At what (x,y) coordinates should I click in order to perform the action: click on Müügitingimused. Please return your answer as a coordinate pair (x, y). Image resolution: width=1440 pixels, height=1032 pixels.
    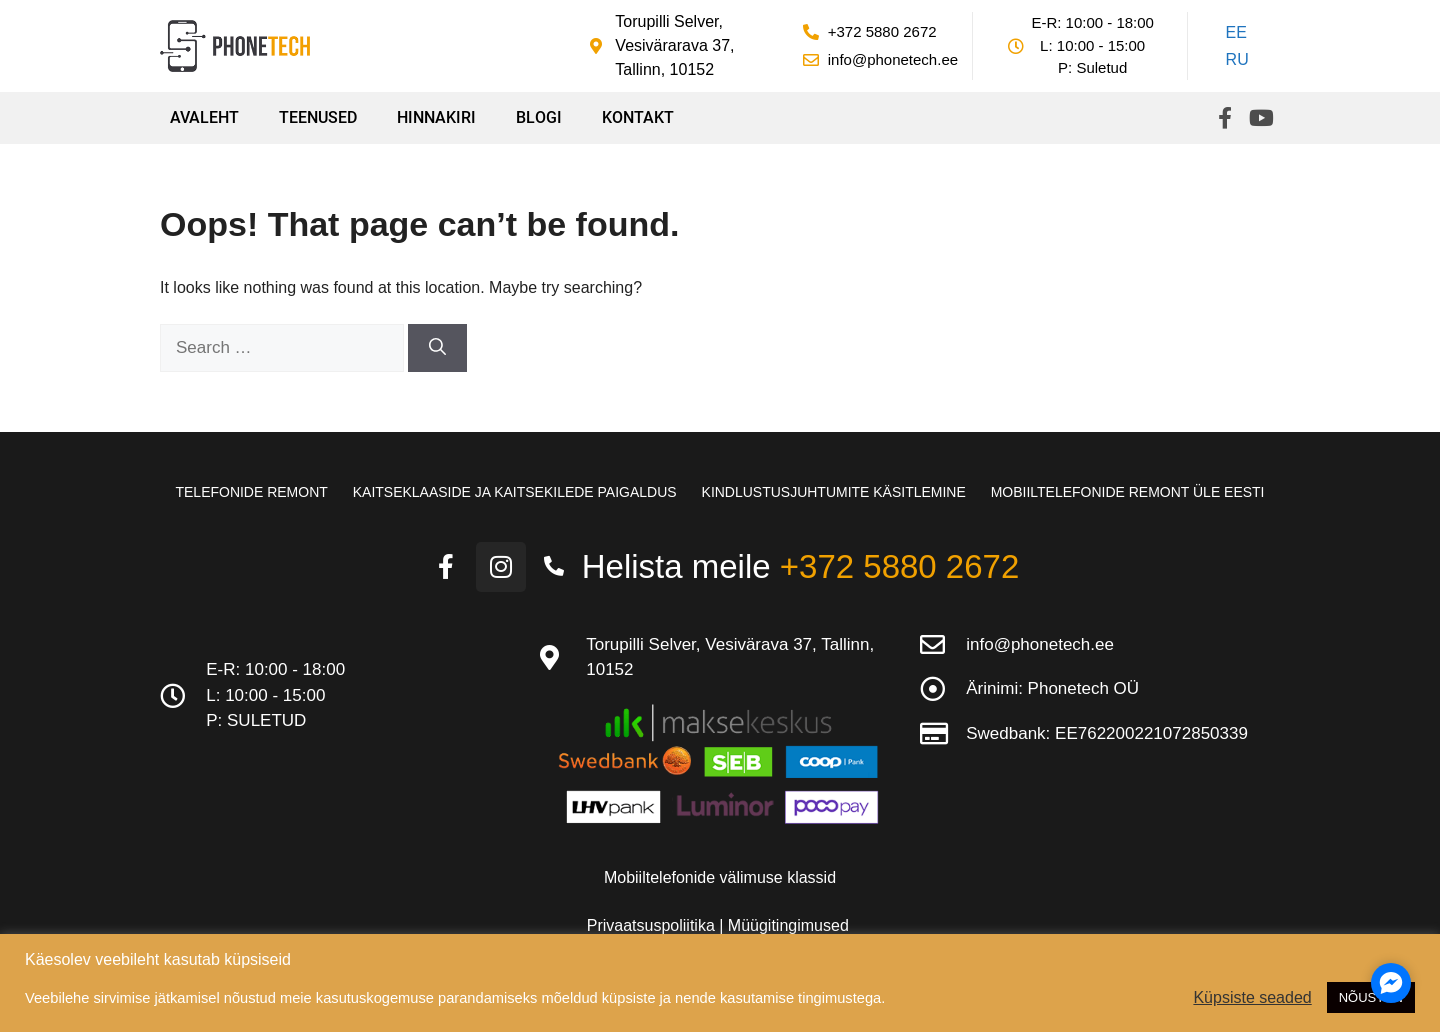
    Looking at the image, I should click on (788, 925).